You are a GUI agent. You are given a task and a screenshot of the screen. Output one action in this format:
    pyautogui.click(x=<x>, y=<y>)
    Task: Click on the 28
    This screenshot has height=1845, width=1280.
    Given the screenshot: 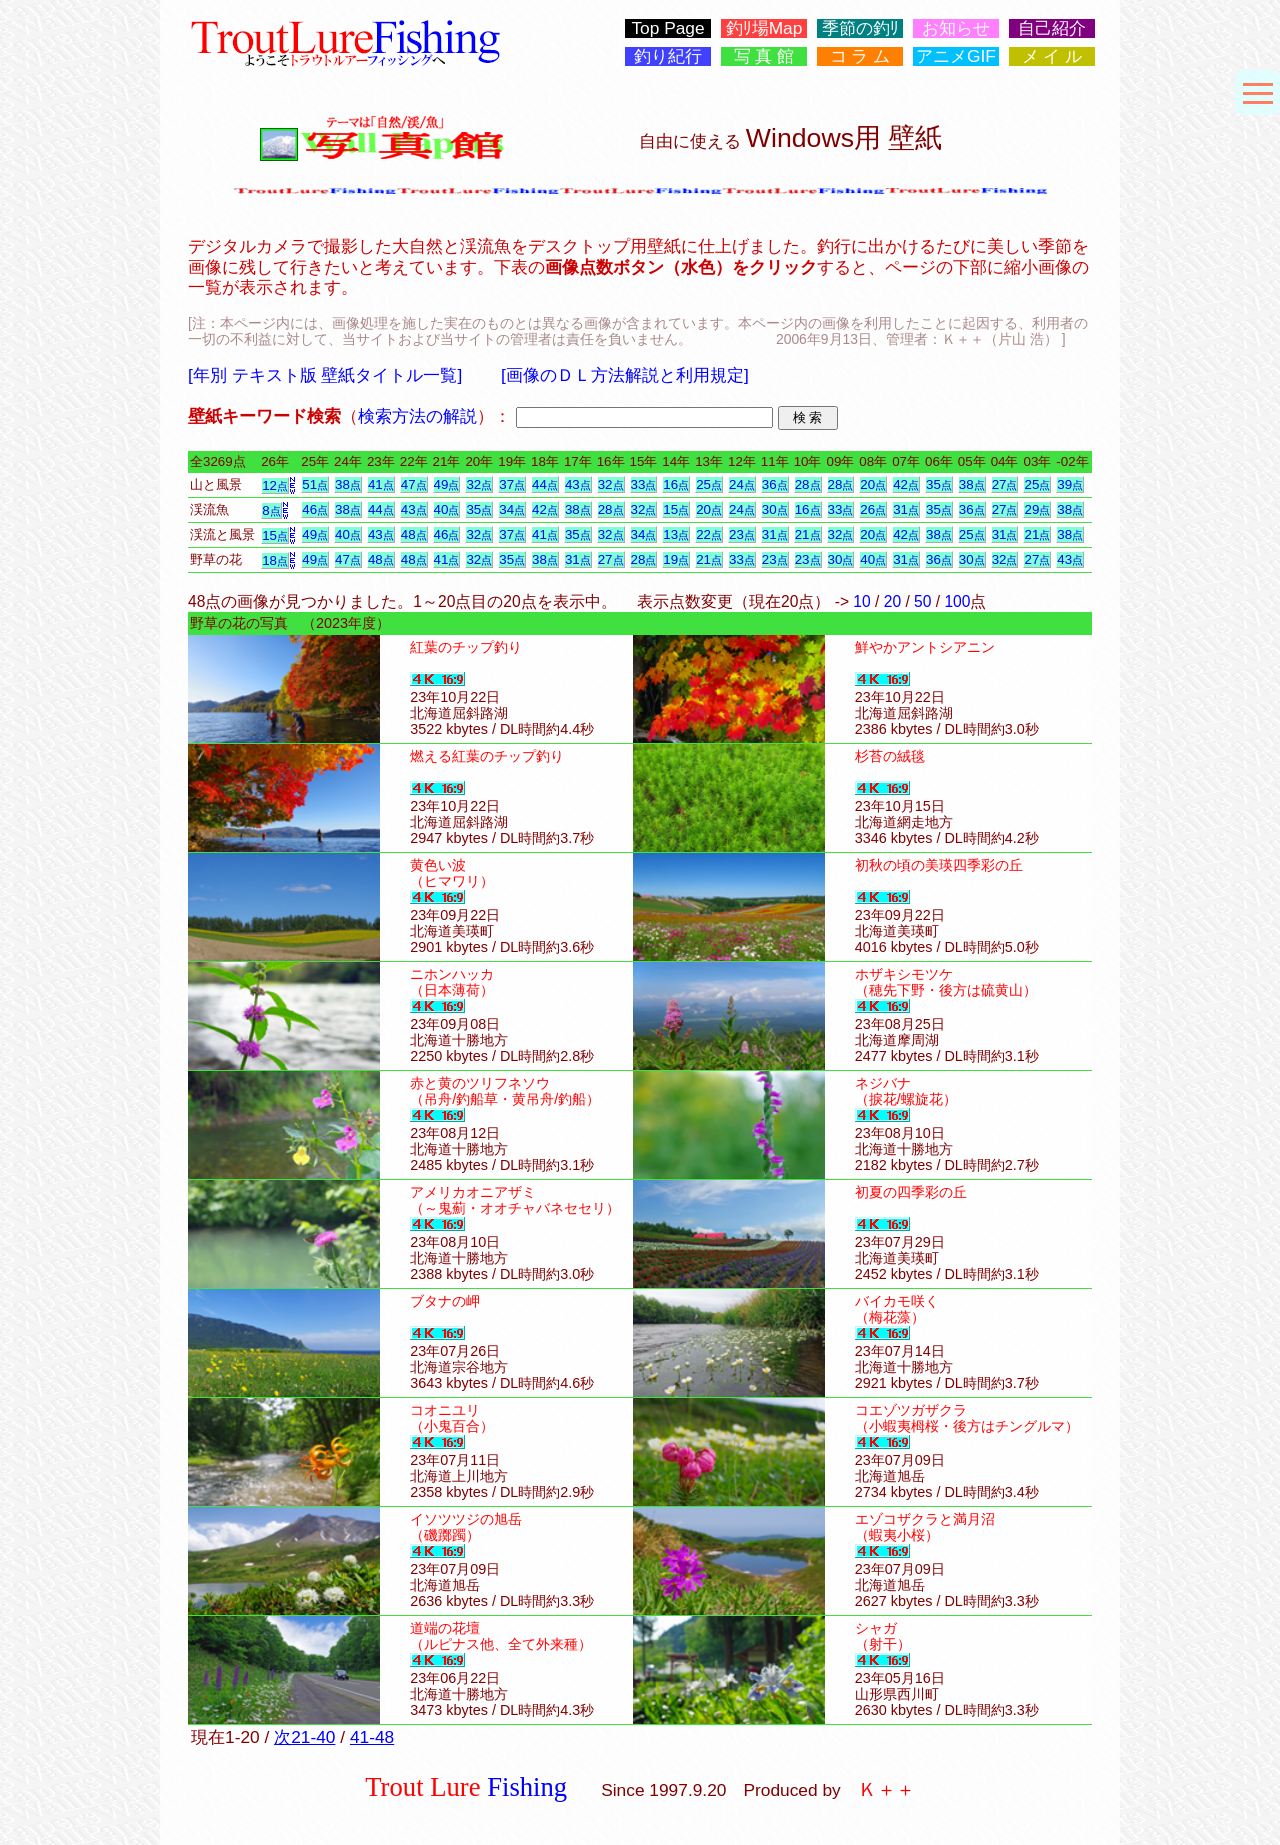 What is the action you would take?
    pyautogui.click(x=808, y=484)
    